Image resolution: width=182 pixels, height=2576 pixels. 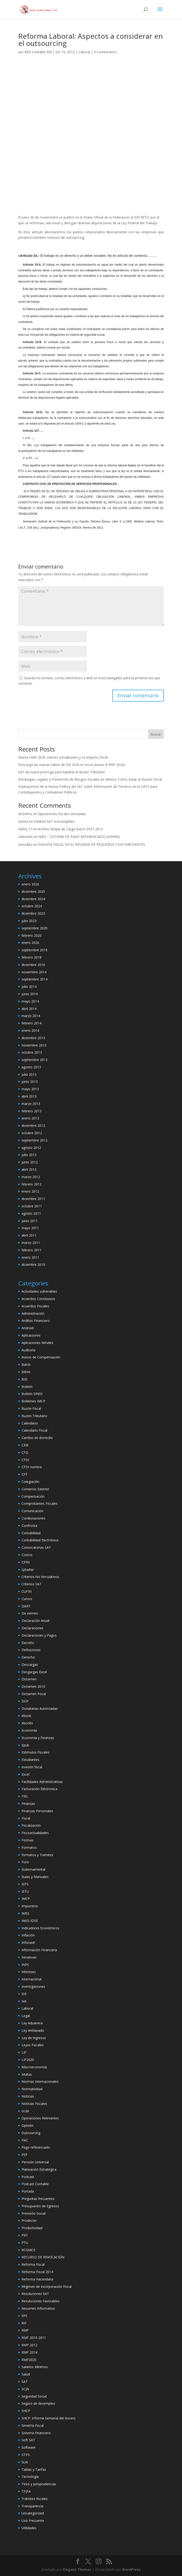 I want to click on febrero 2018, so click(x=31, y=957).